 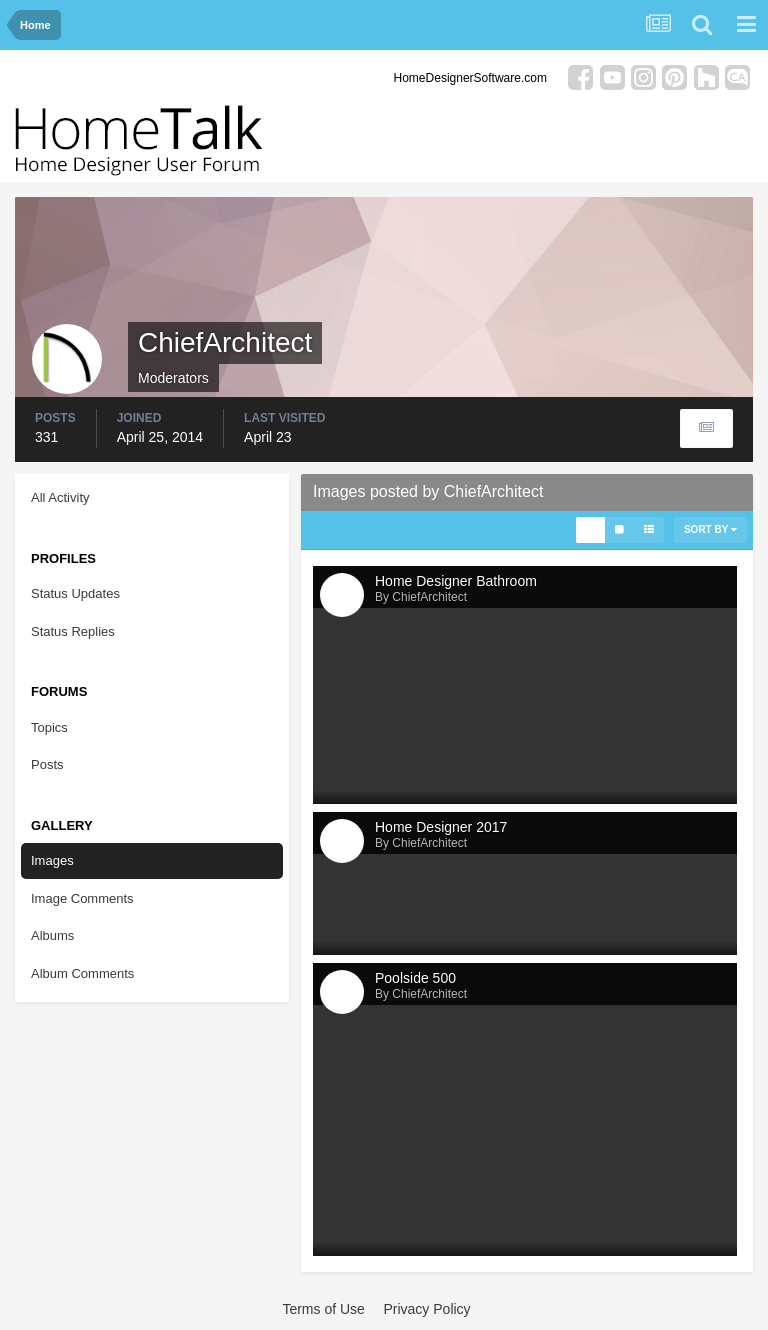 What do you see at coordinates (82, 898) in the screenshot?
I see `Image Comments` at bounding box center [82, 898].